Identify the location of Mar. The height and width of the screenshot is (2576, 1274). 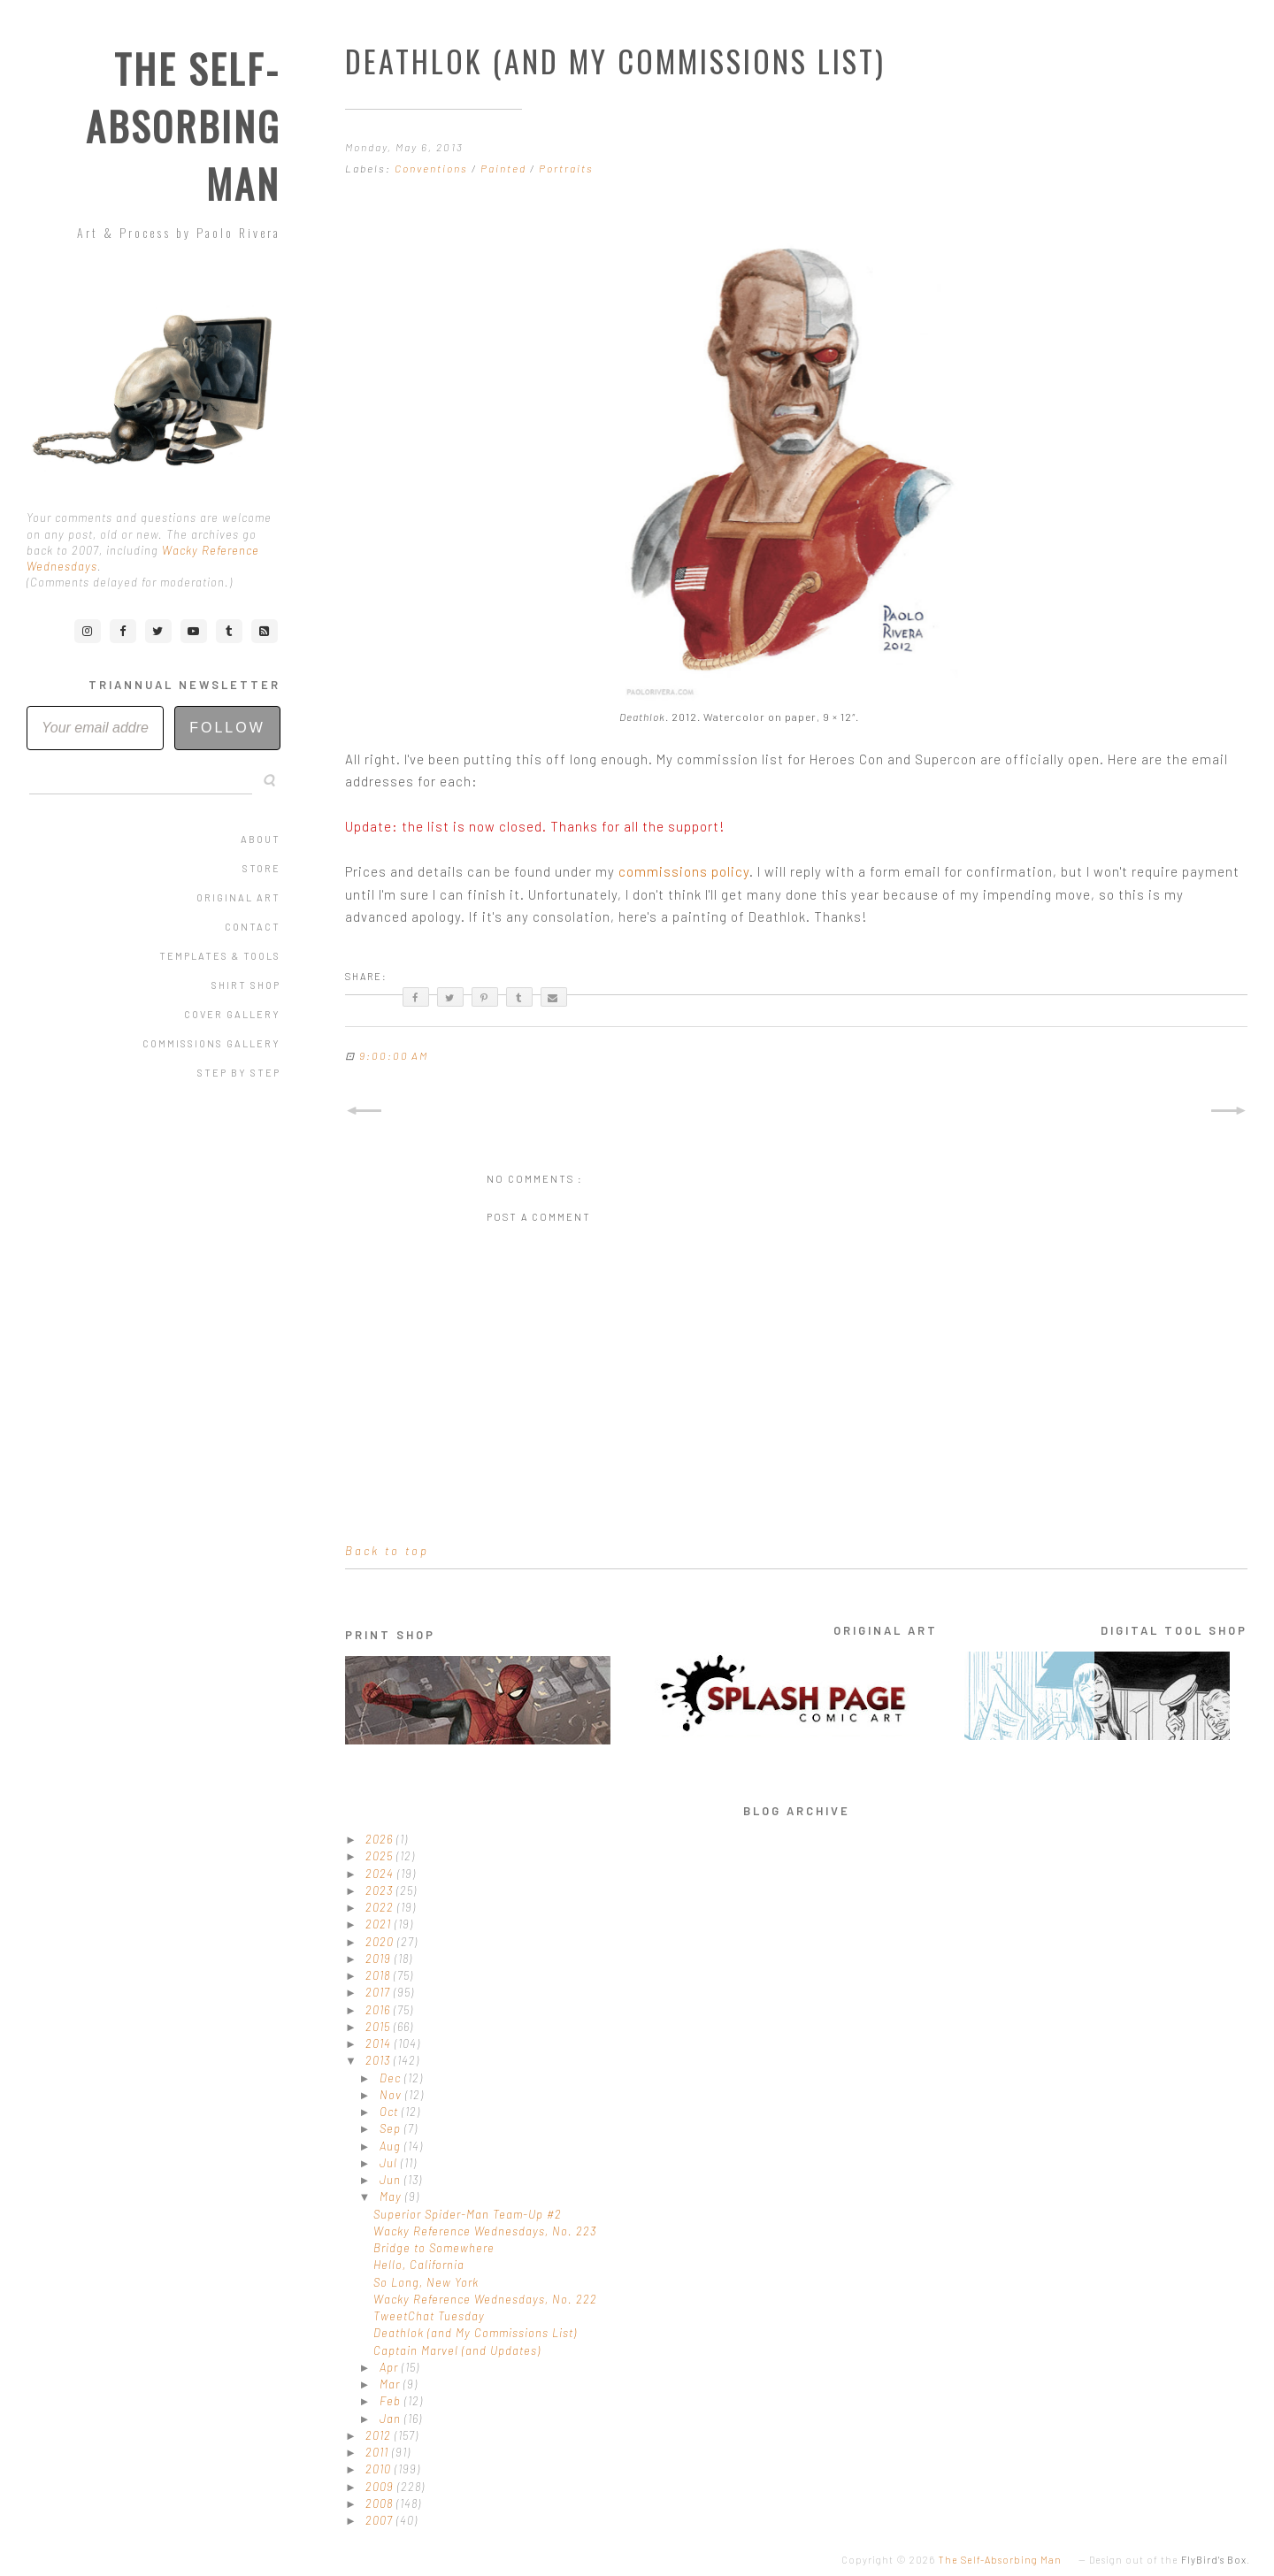
(391, 2384).